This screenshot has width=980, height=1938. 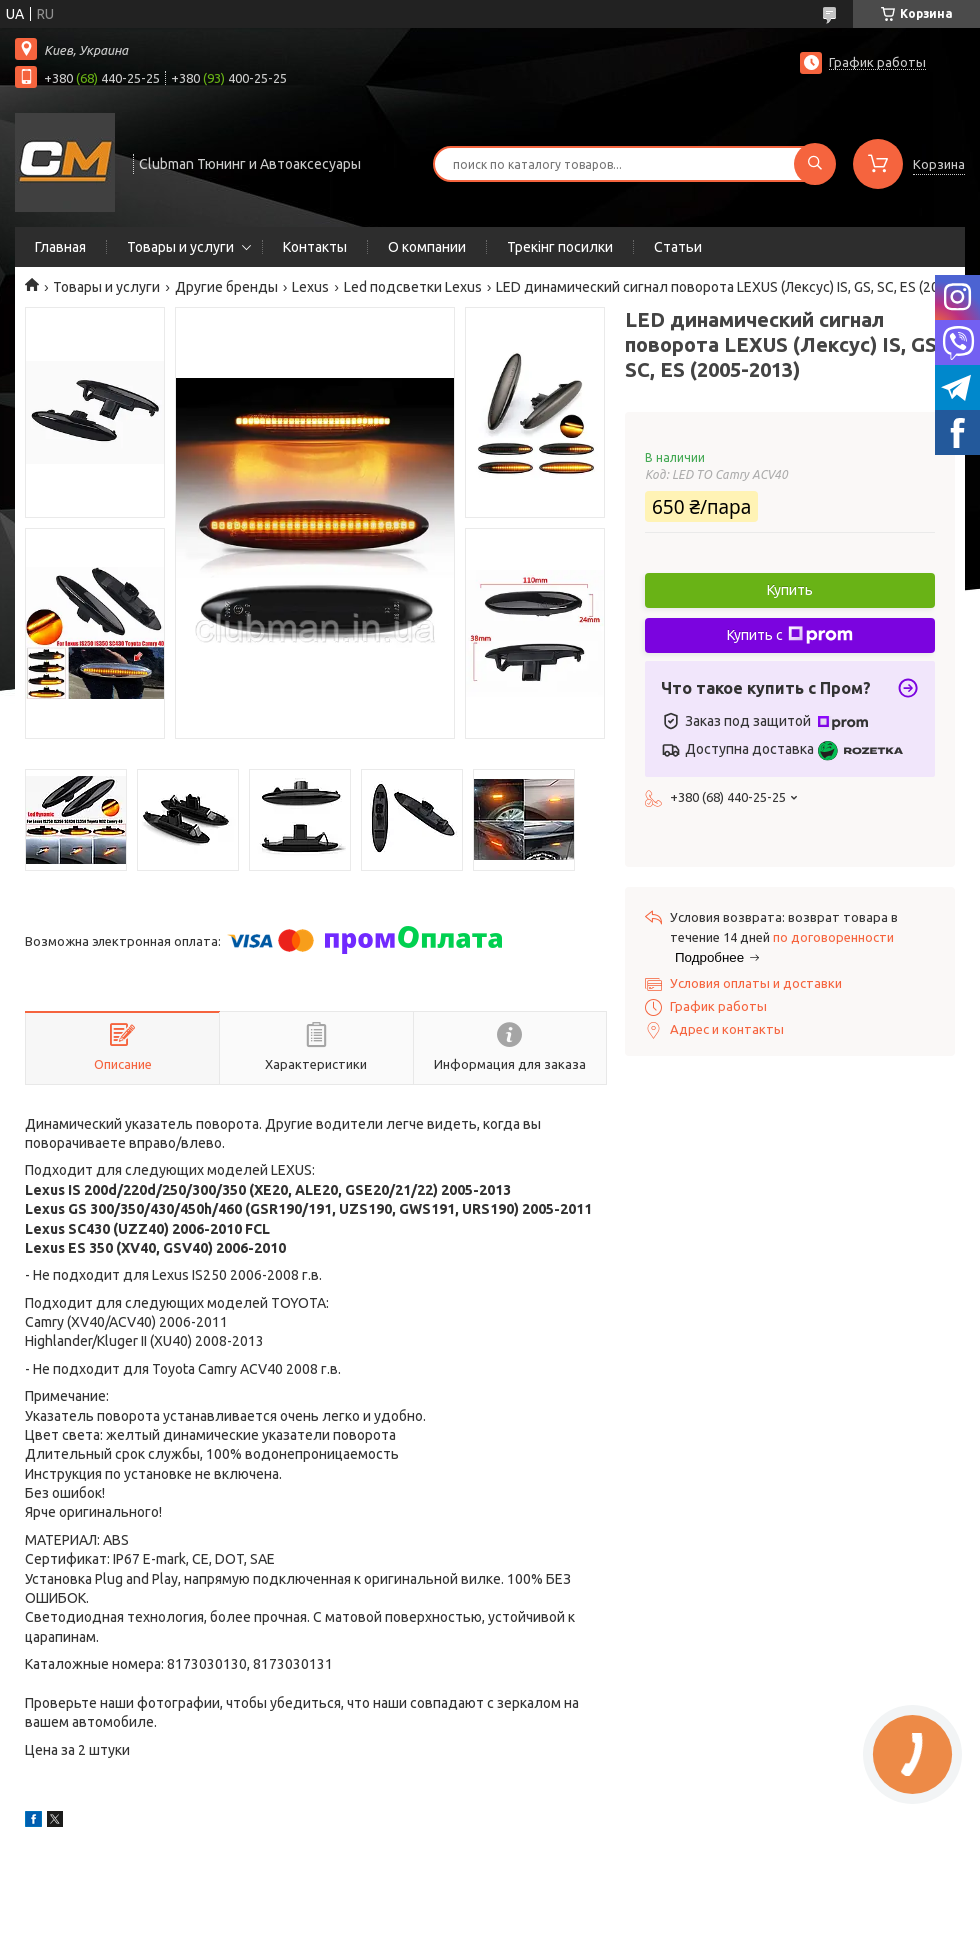 I want to click on Трекінг посилки, so click(x=560, y=247).